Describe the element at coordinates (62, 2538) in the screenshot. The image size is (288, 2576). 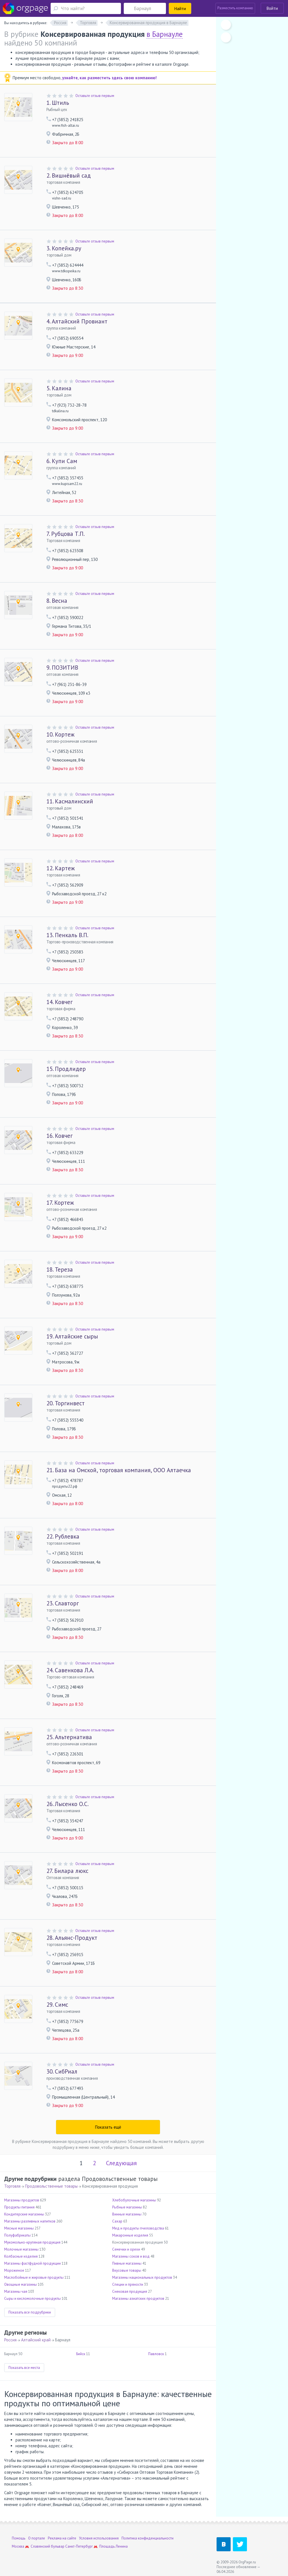
I see `Реклама на сайте` at that location.